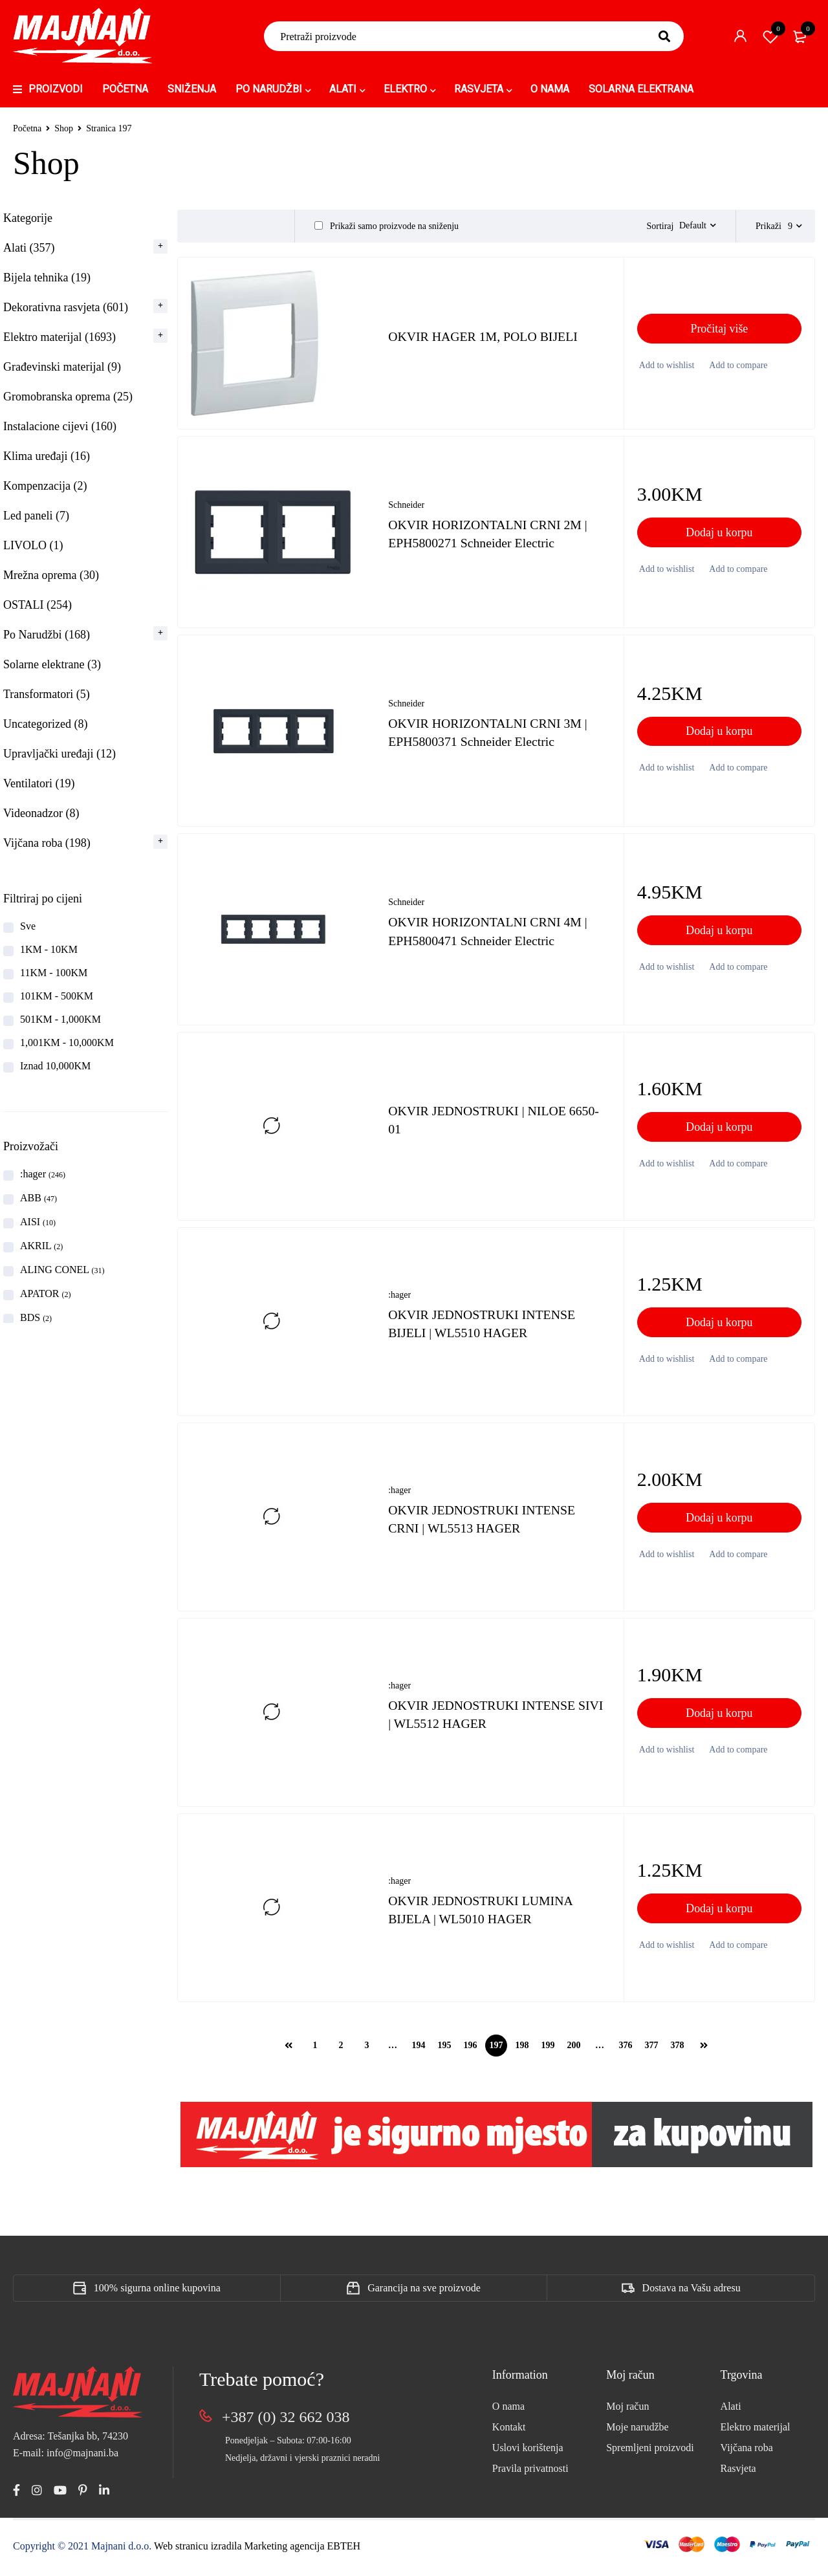 The width and height of the screenshot is (828, 2576). Describe the element at coordinates (45, 485) in the screenshot. I see `Kompenzacija (2)` at that location.